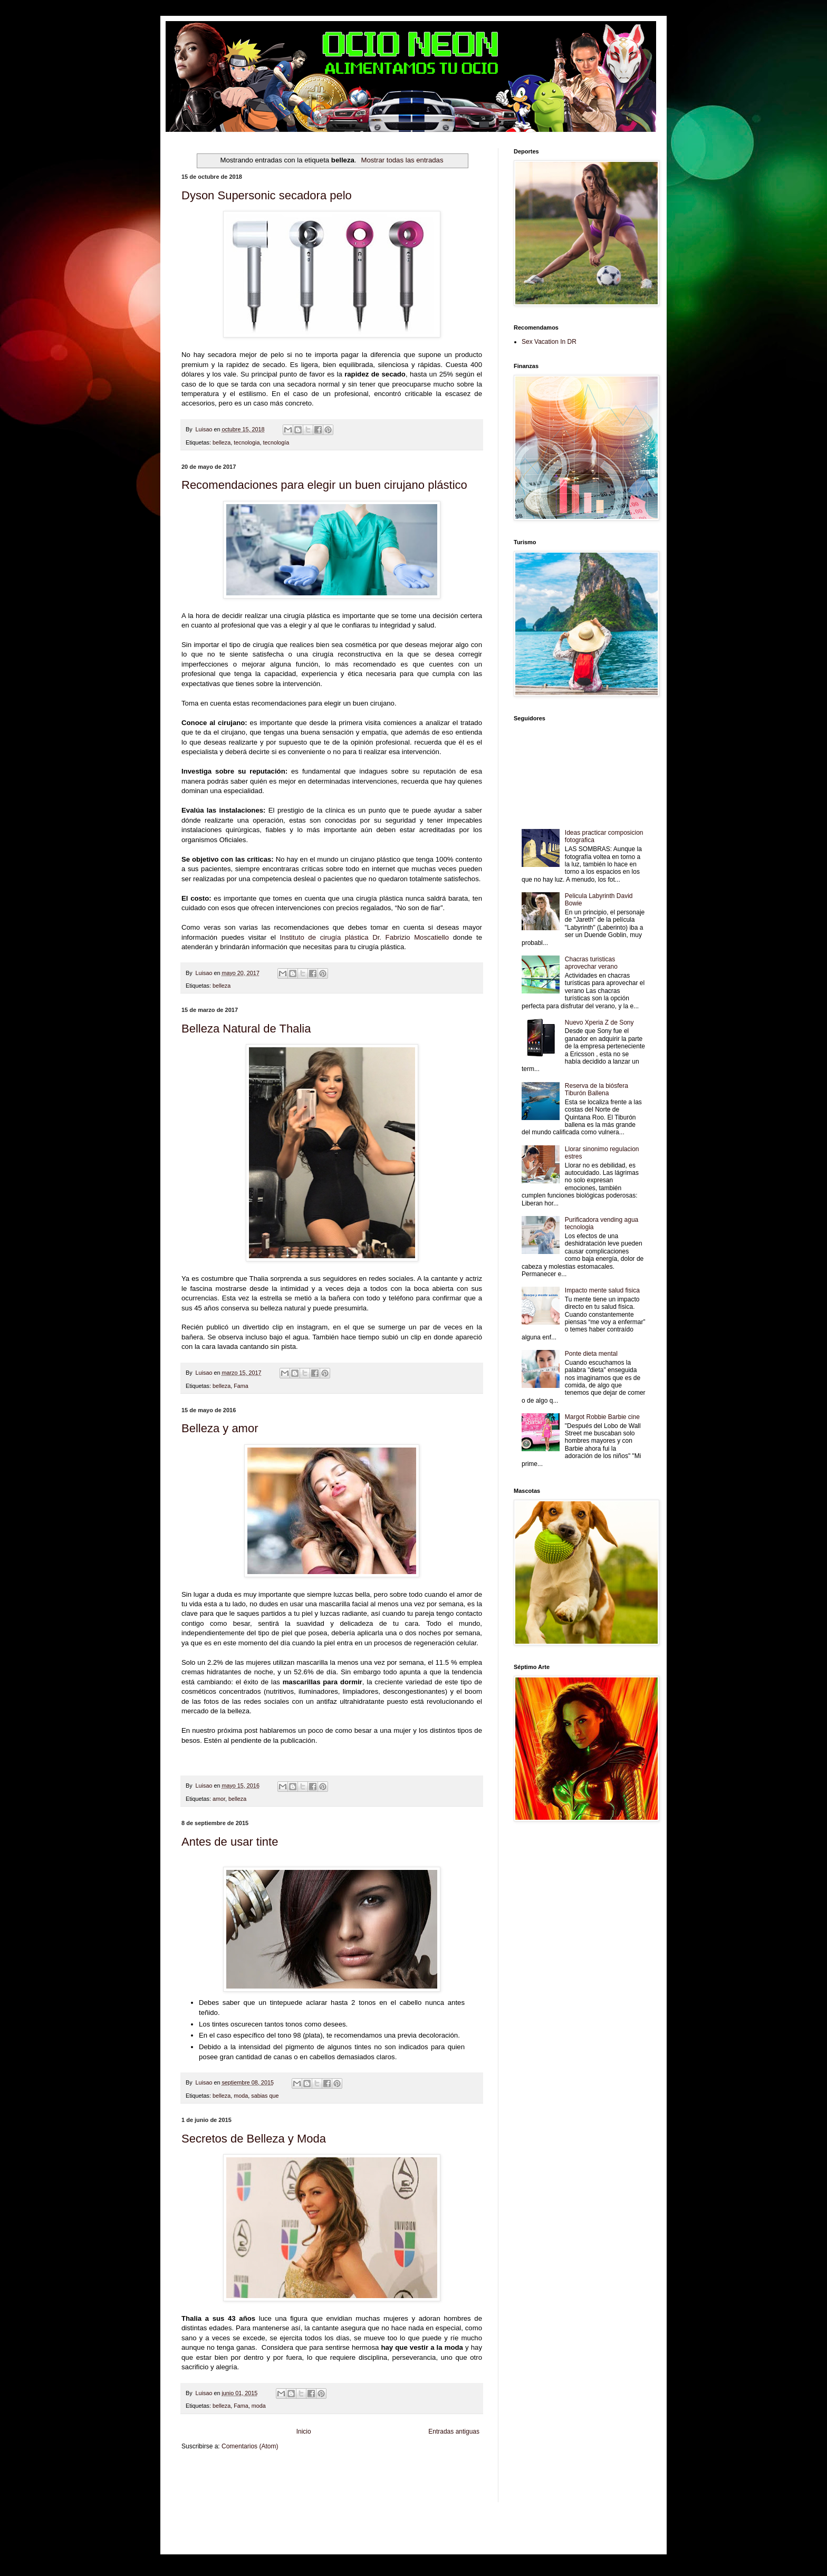 This screenshot has width=827, height=2576. I want to click on Club Informativo, so click(359, 2471).